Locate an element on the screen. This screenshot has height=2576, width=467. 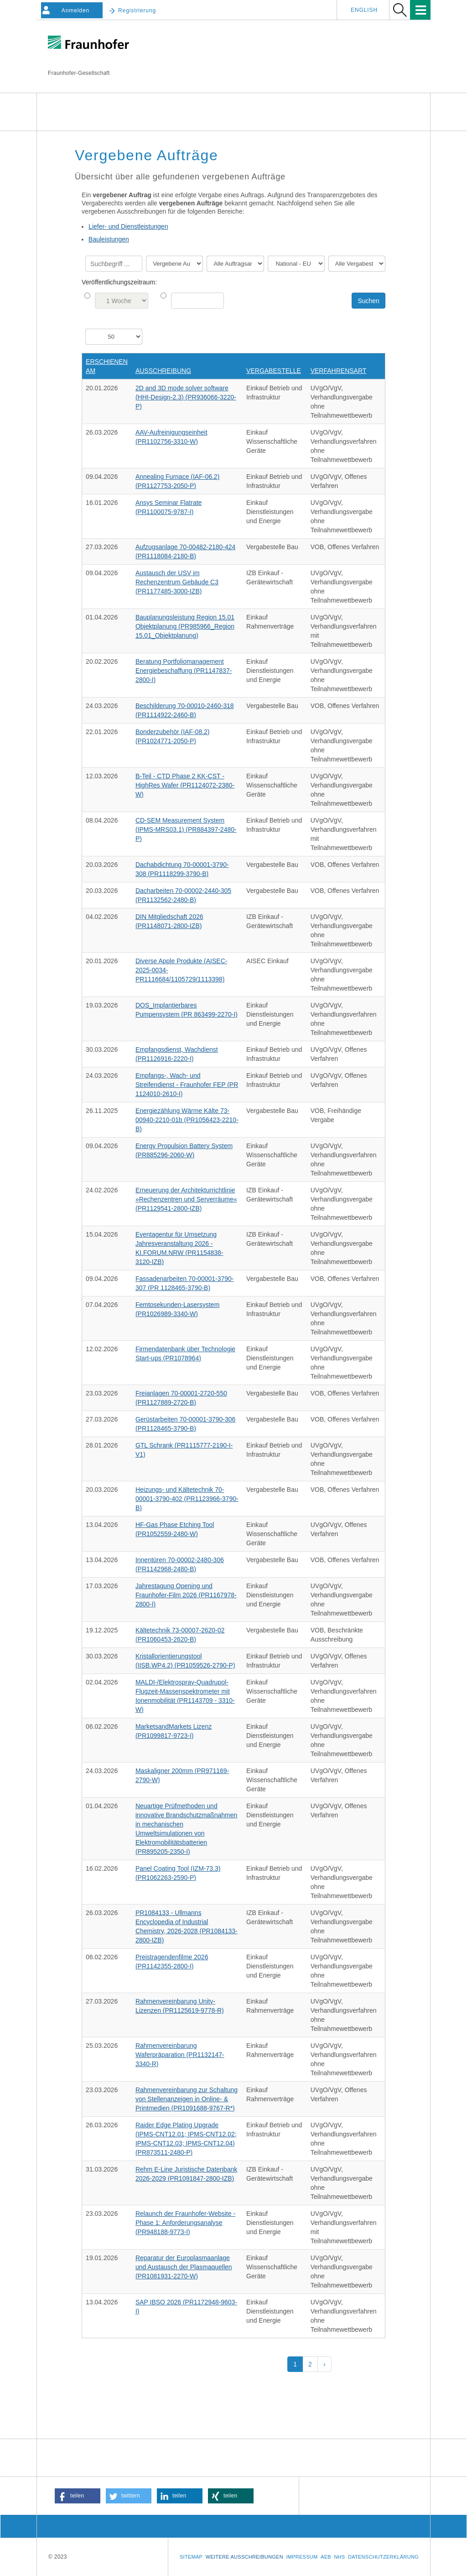
Sitemap is located at coordinates (191, 2557).